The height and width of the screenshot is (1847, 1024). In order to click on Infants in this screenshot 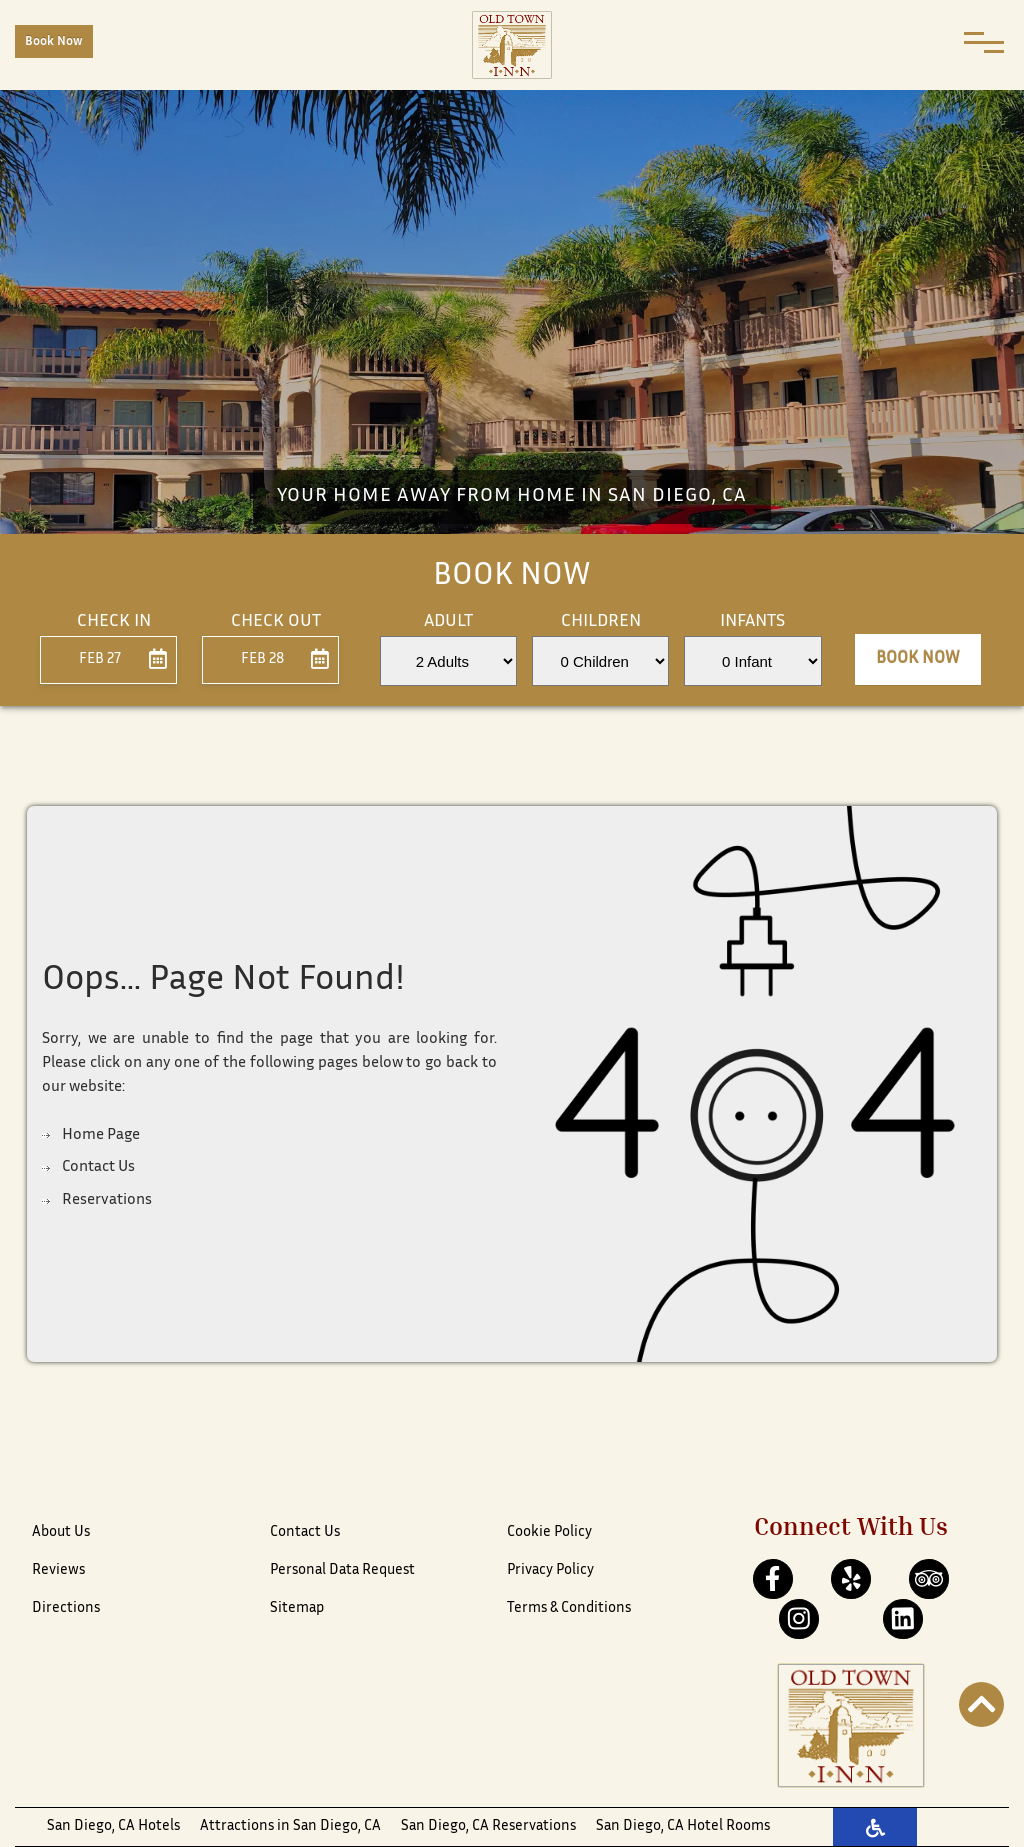, I will do `click(752, 622)`.